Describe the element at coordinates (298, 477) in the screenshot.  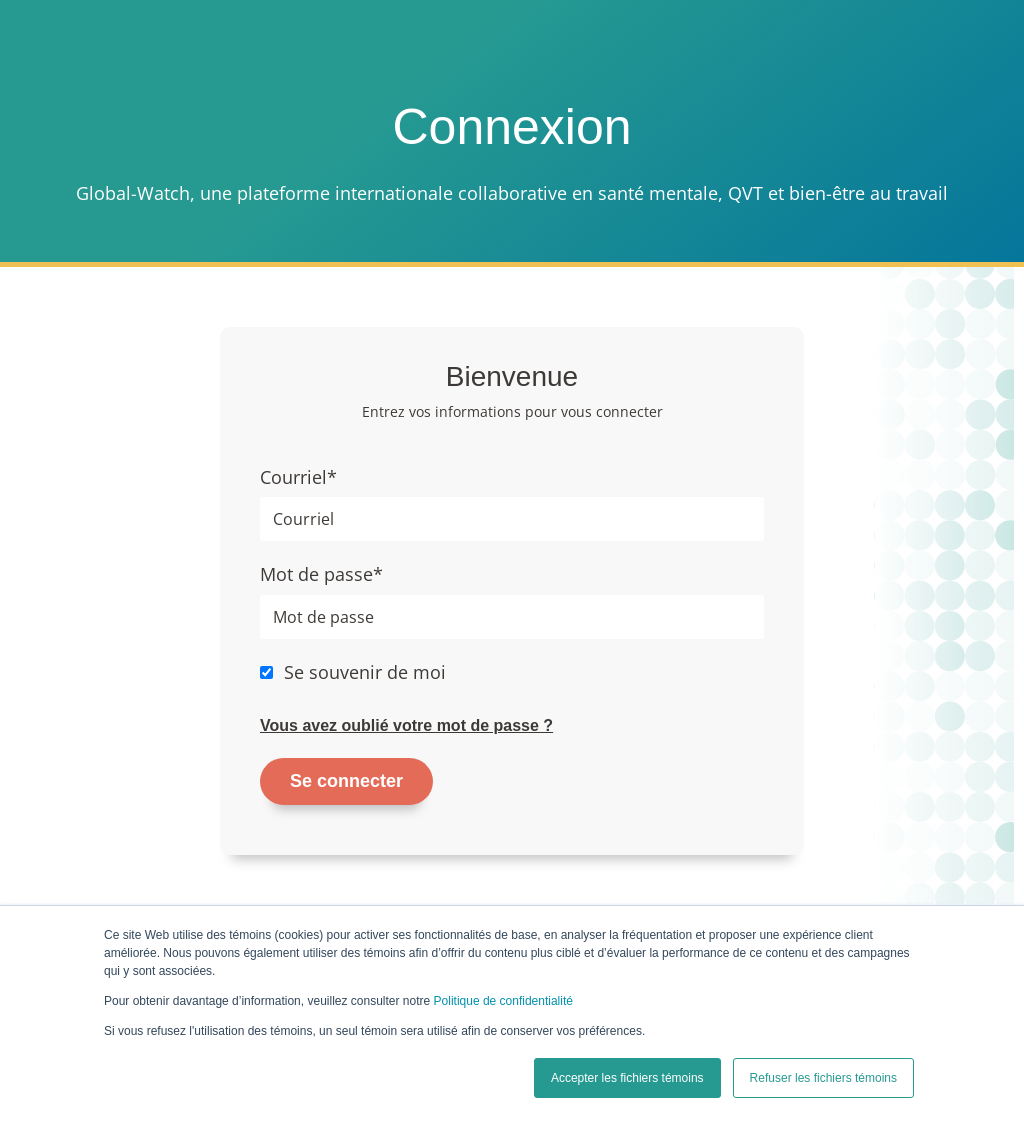
I see `Courriel*` at that location.